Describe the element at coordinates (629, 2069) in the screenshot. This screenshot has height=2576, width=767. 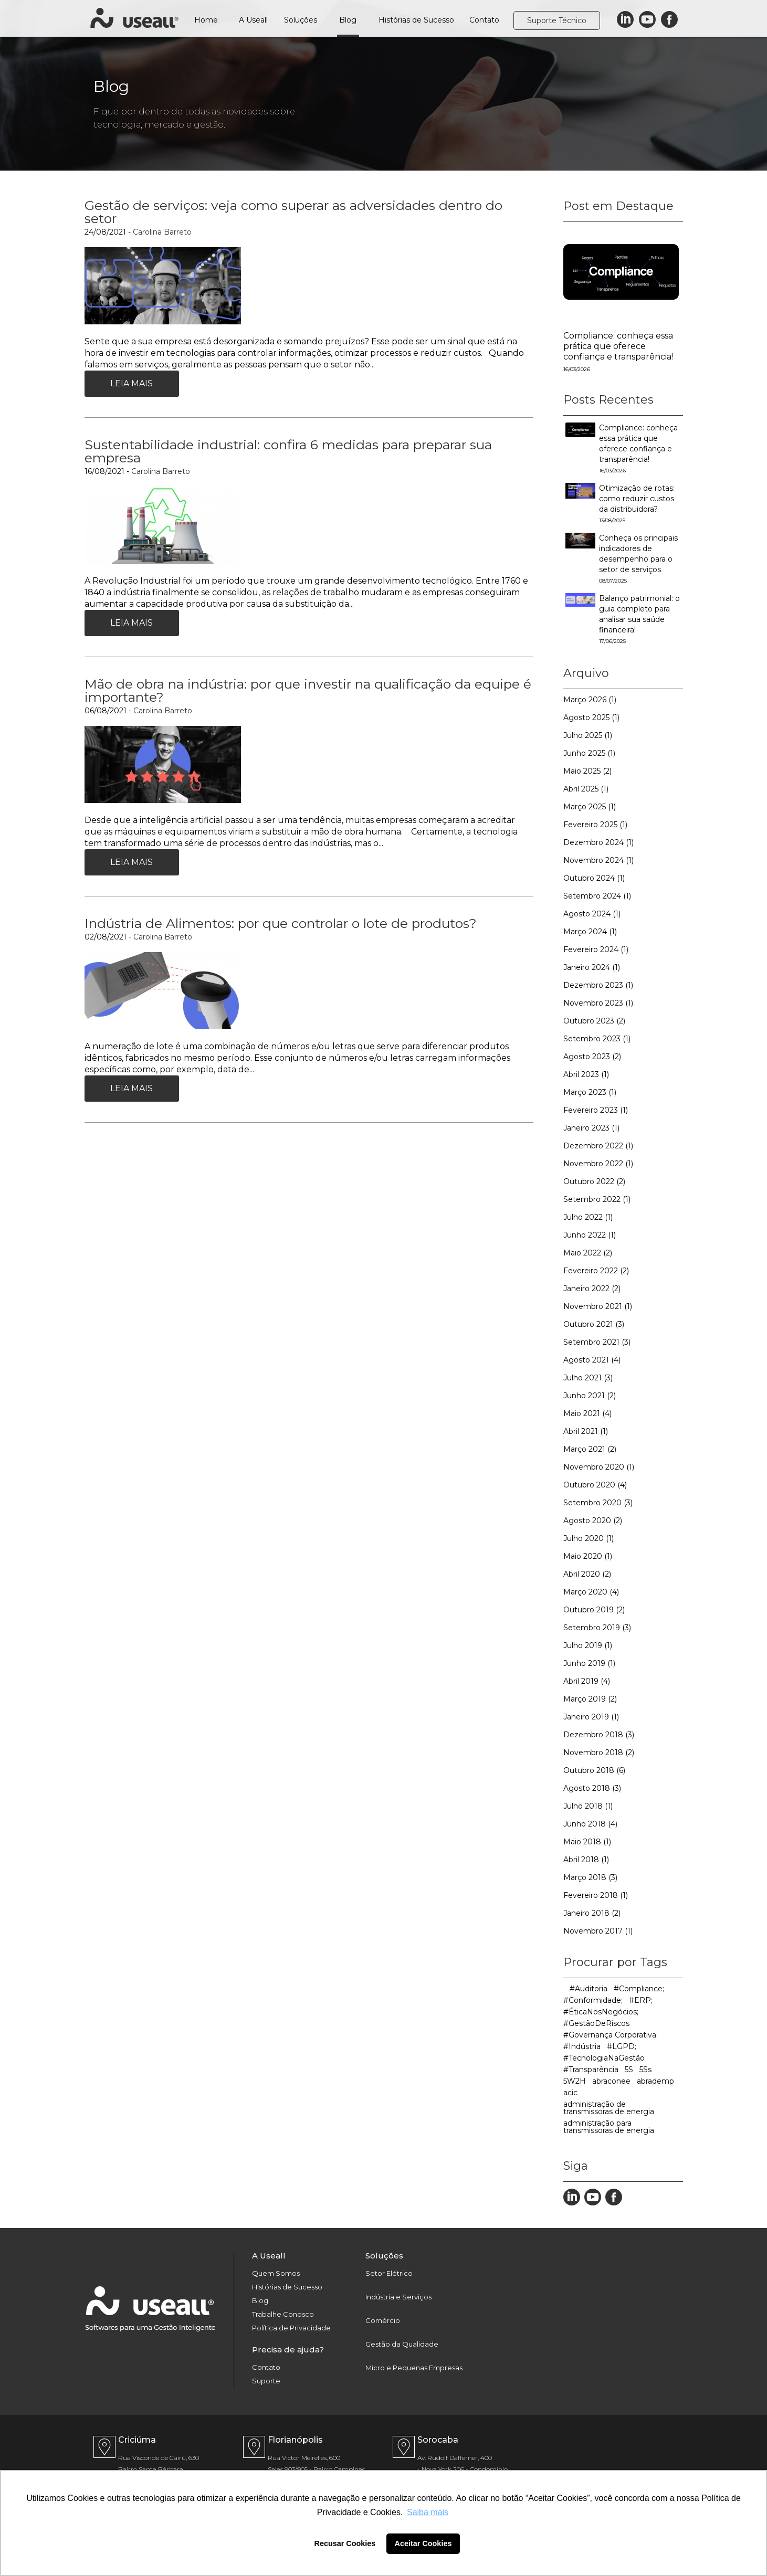
I see `5S` at that location.